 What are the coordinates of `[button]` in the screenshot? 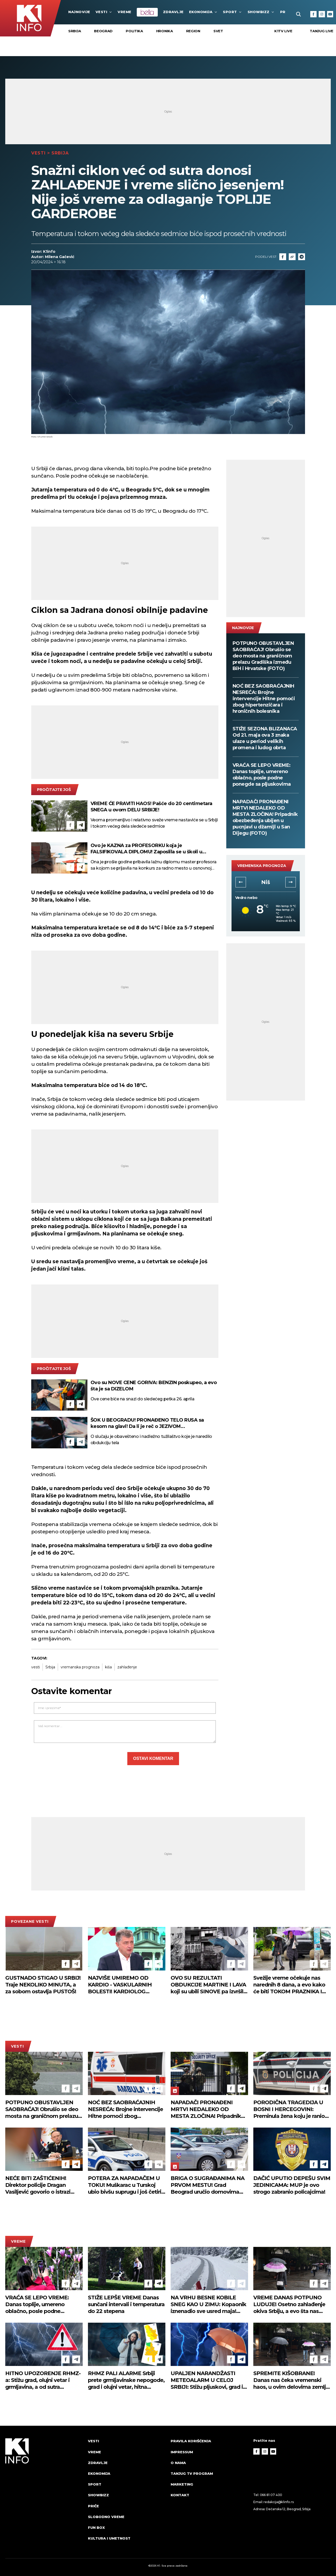 It's located at (240, 882).